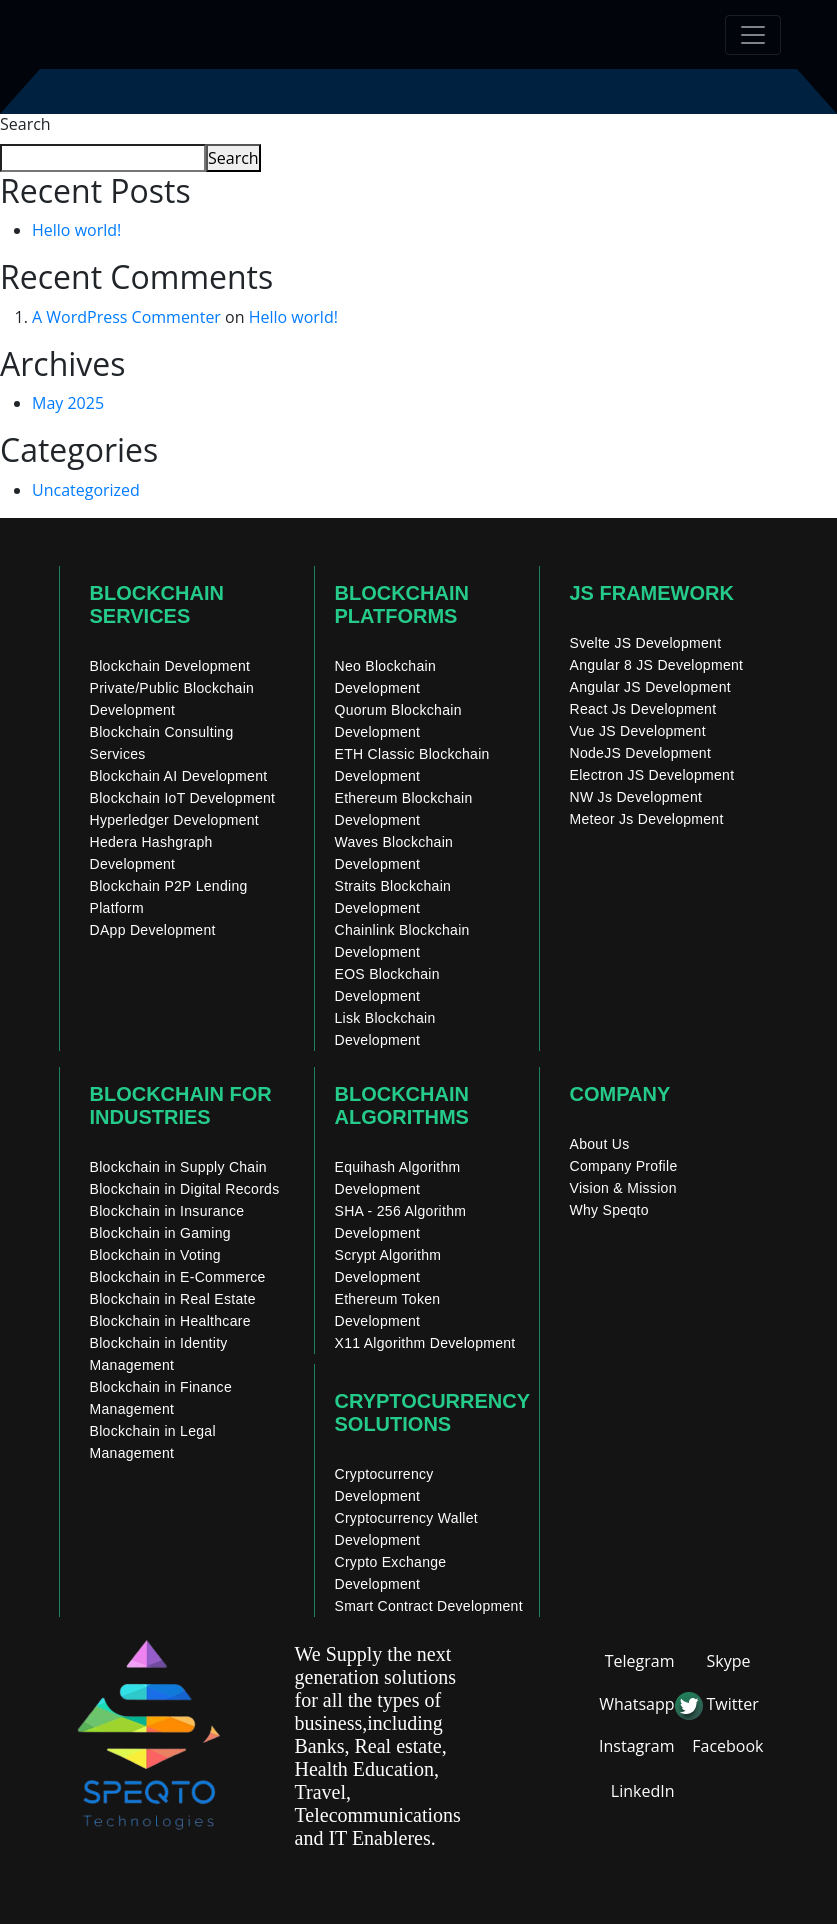  What do you see at coordinates (385, 1029) in the screenshot?
I see `Lisk Blockchain Development` at bounding box center [385, 1029].